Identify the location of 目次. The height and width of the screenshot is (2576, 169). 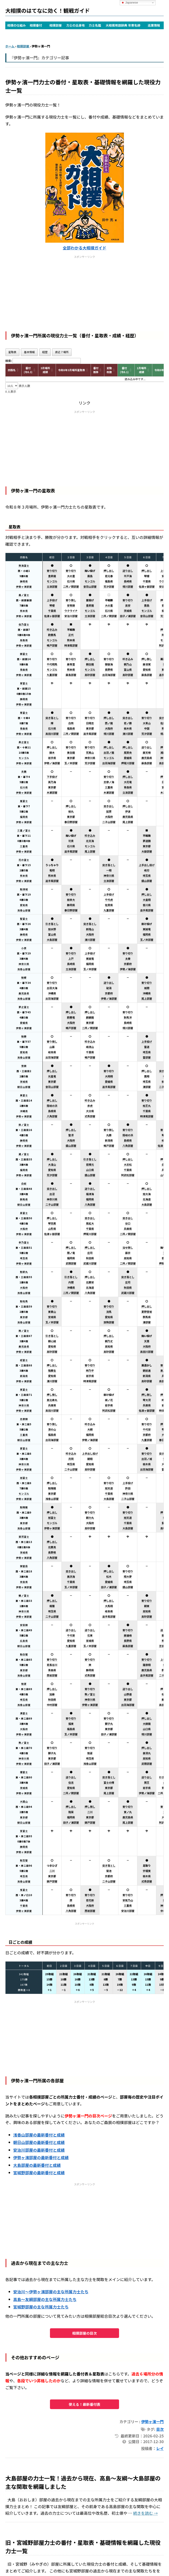
(160, 2429).